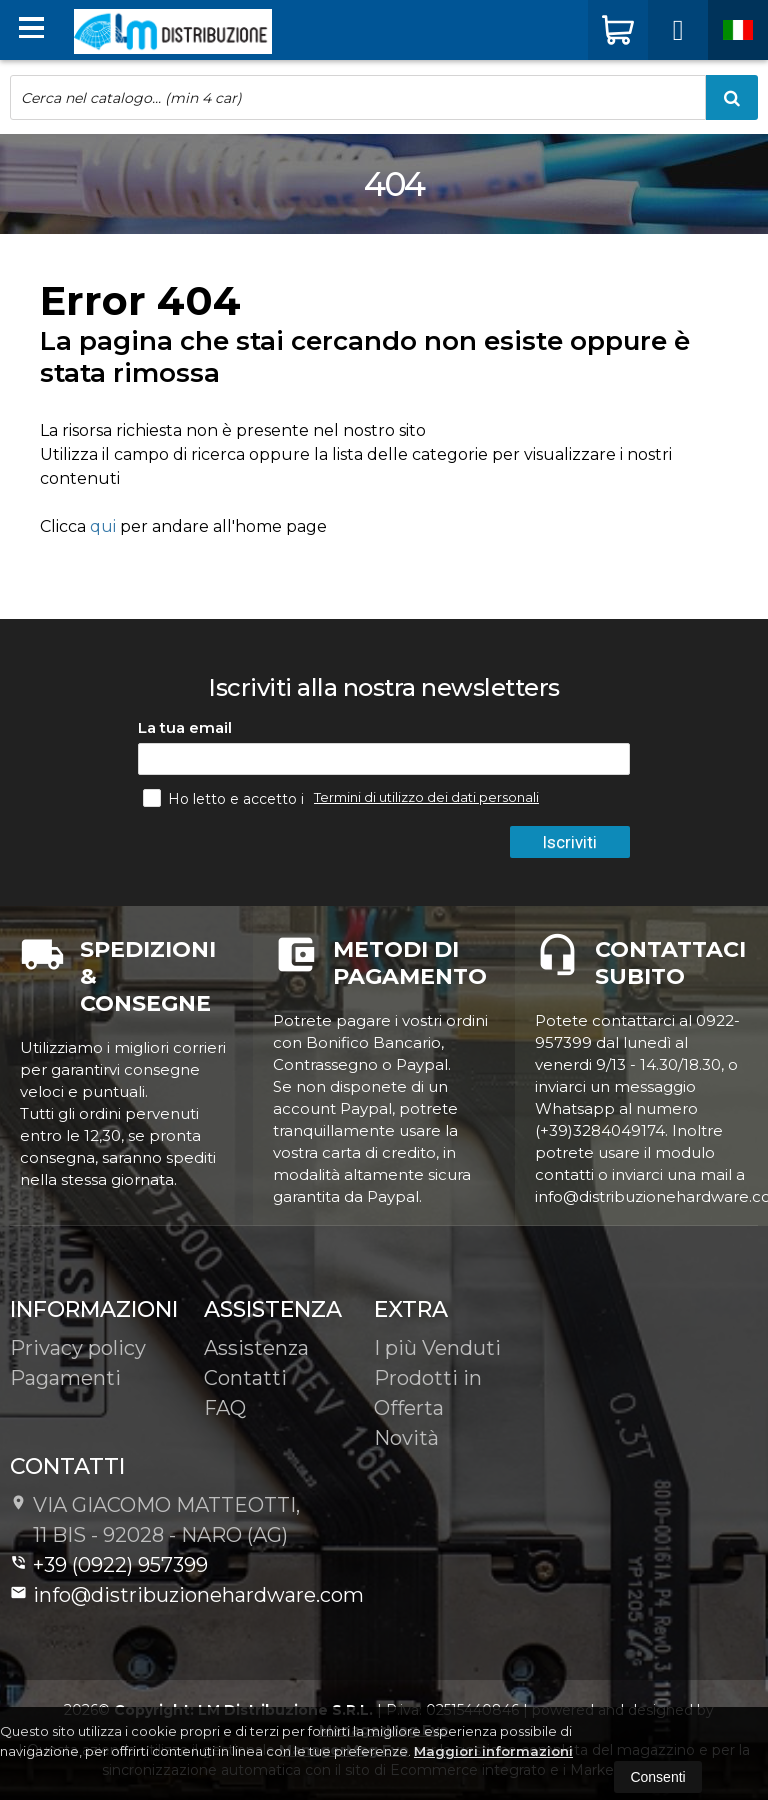 The image size is (768, 1800). Describe the element at coordinates (428, 1393) in the screenshot. I see `Prodotti in Offerta` at that location.